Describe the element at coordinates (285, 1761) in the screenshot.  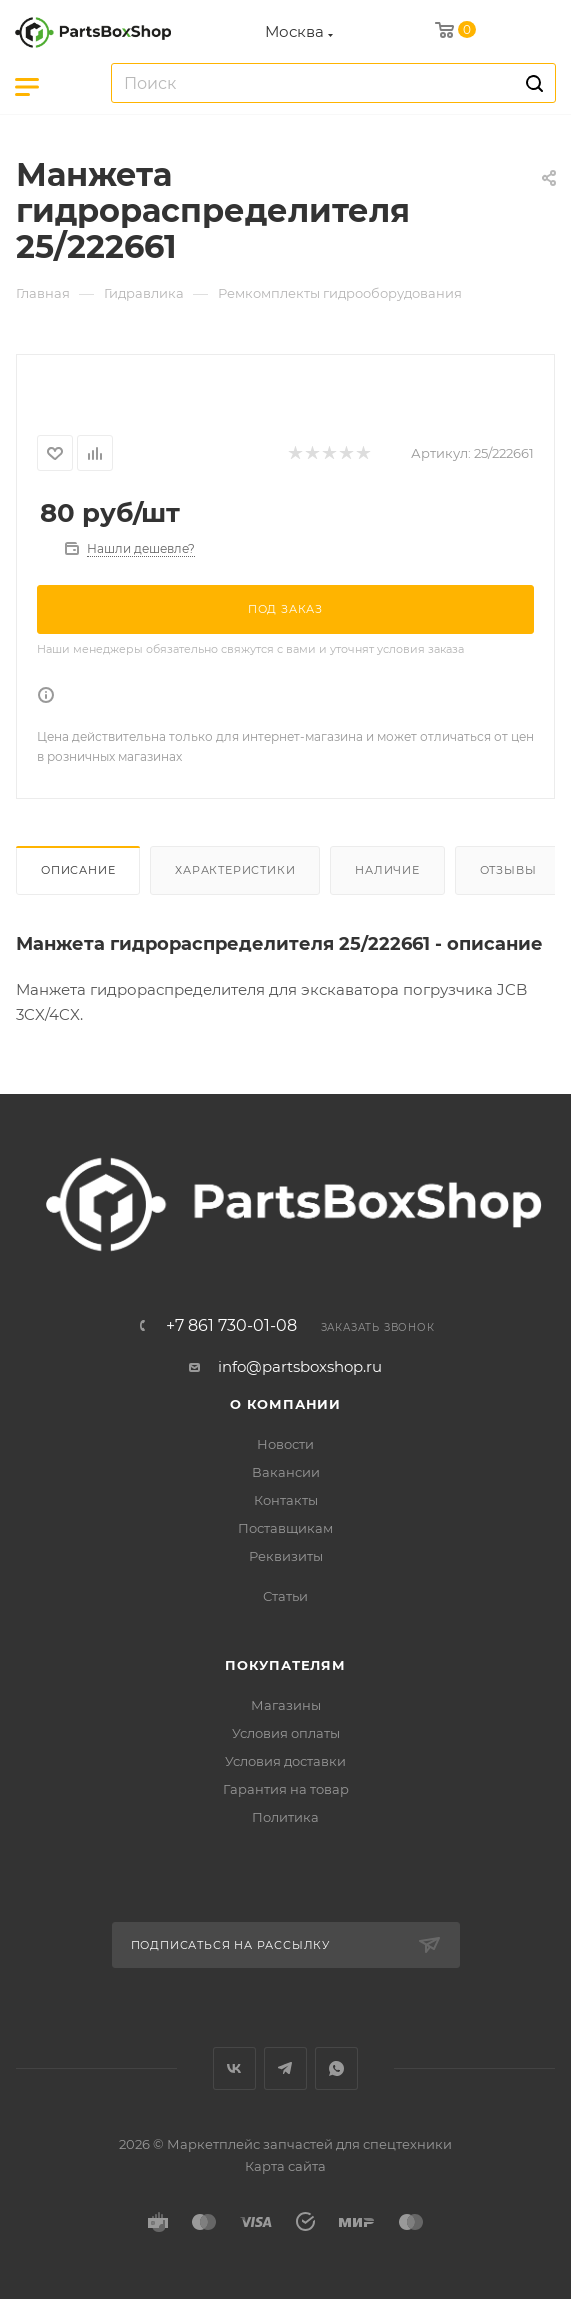
I see `Условия доставки` at that location.